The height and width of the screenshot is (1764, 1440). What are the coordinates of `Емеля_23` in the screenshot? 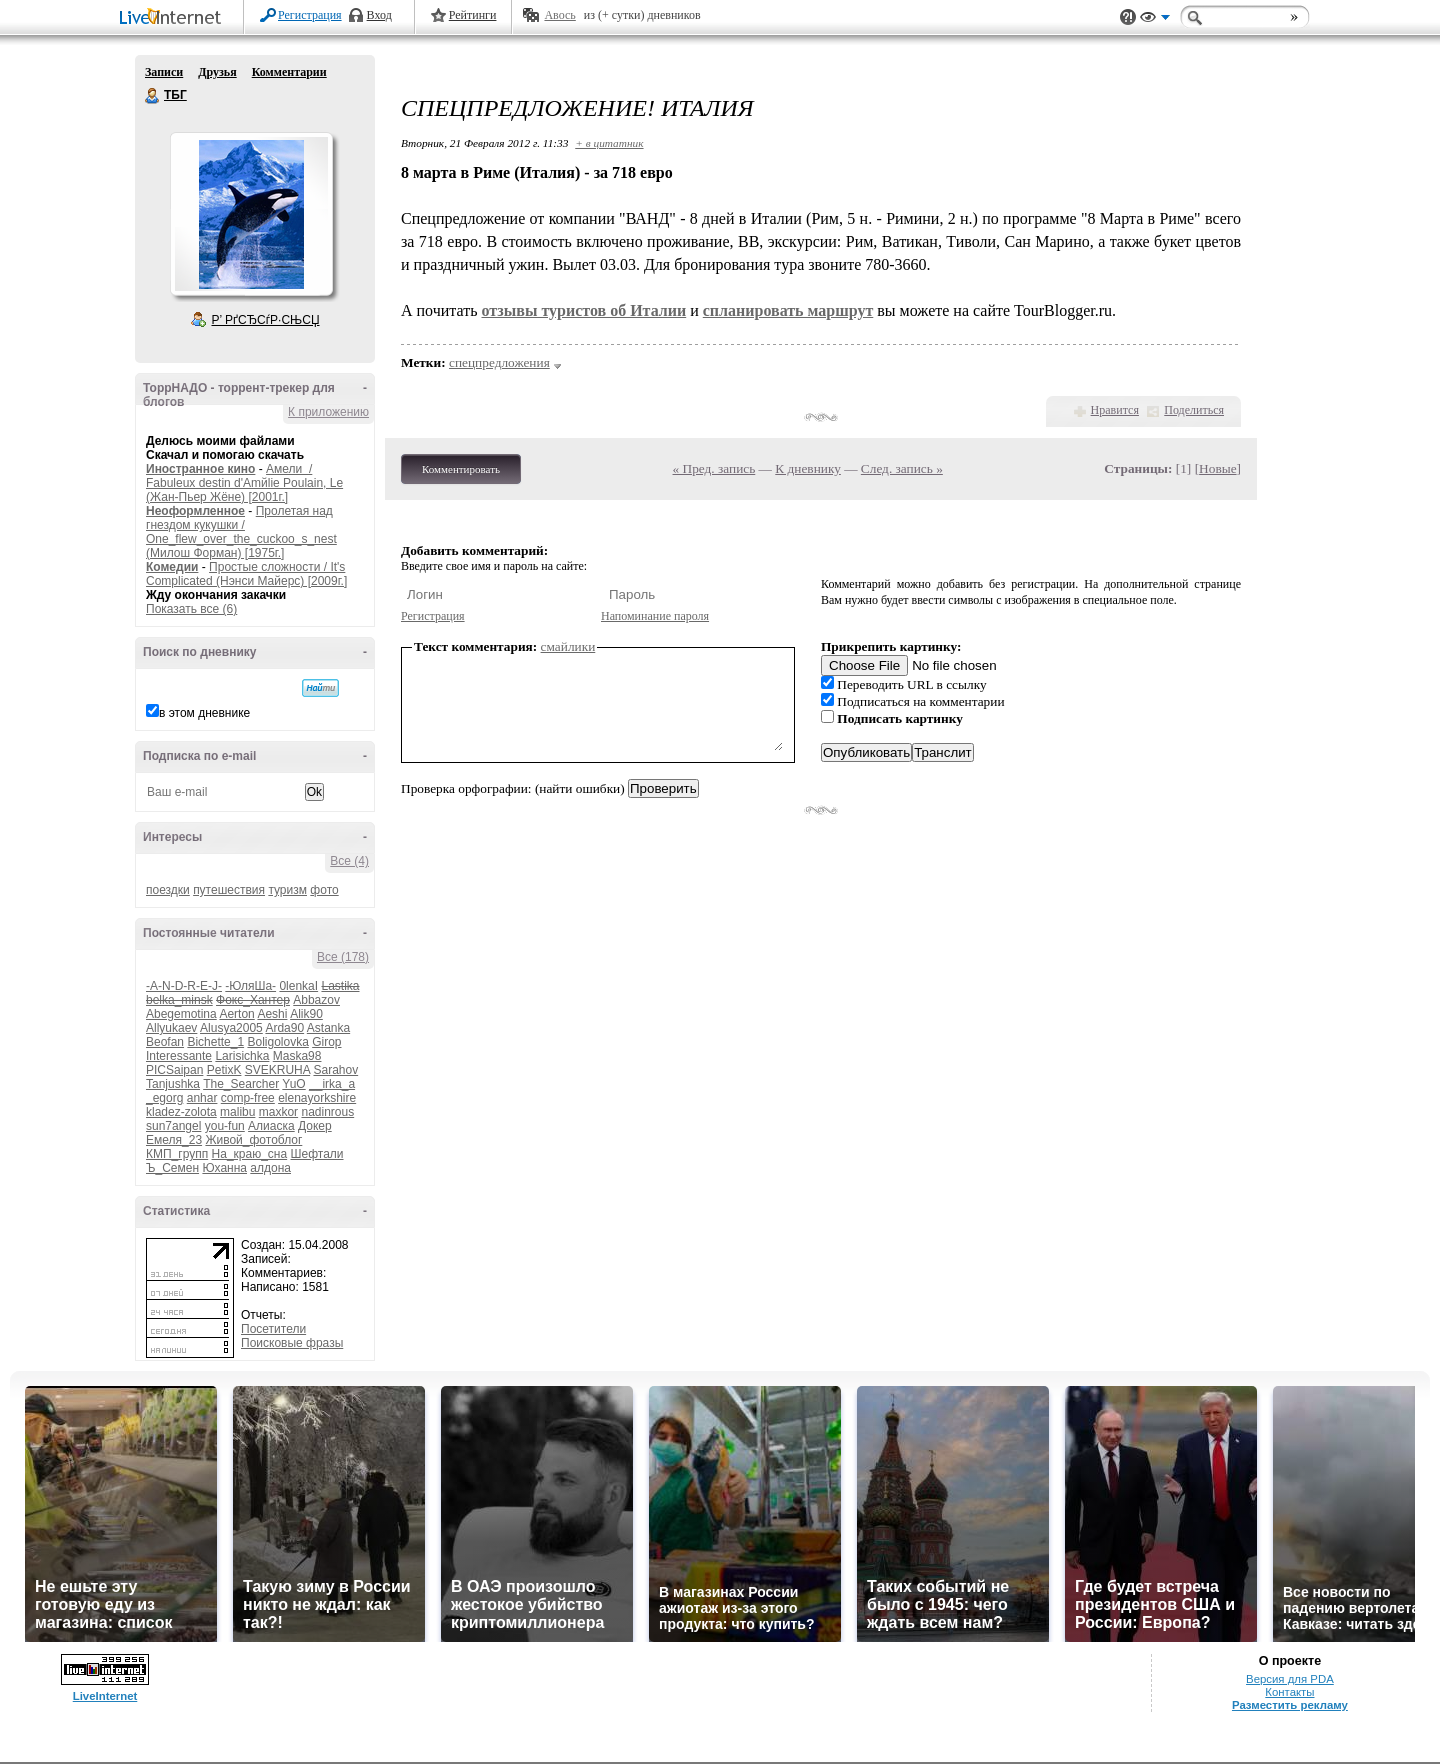 It's located at (174, 1140).